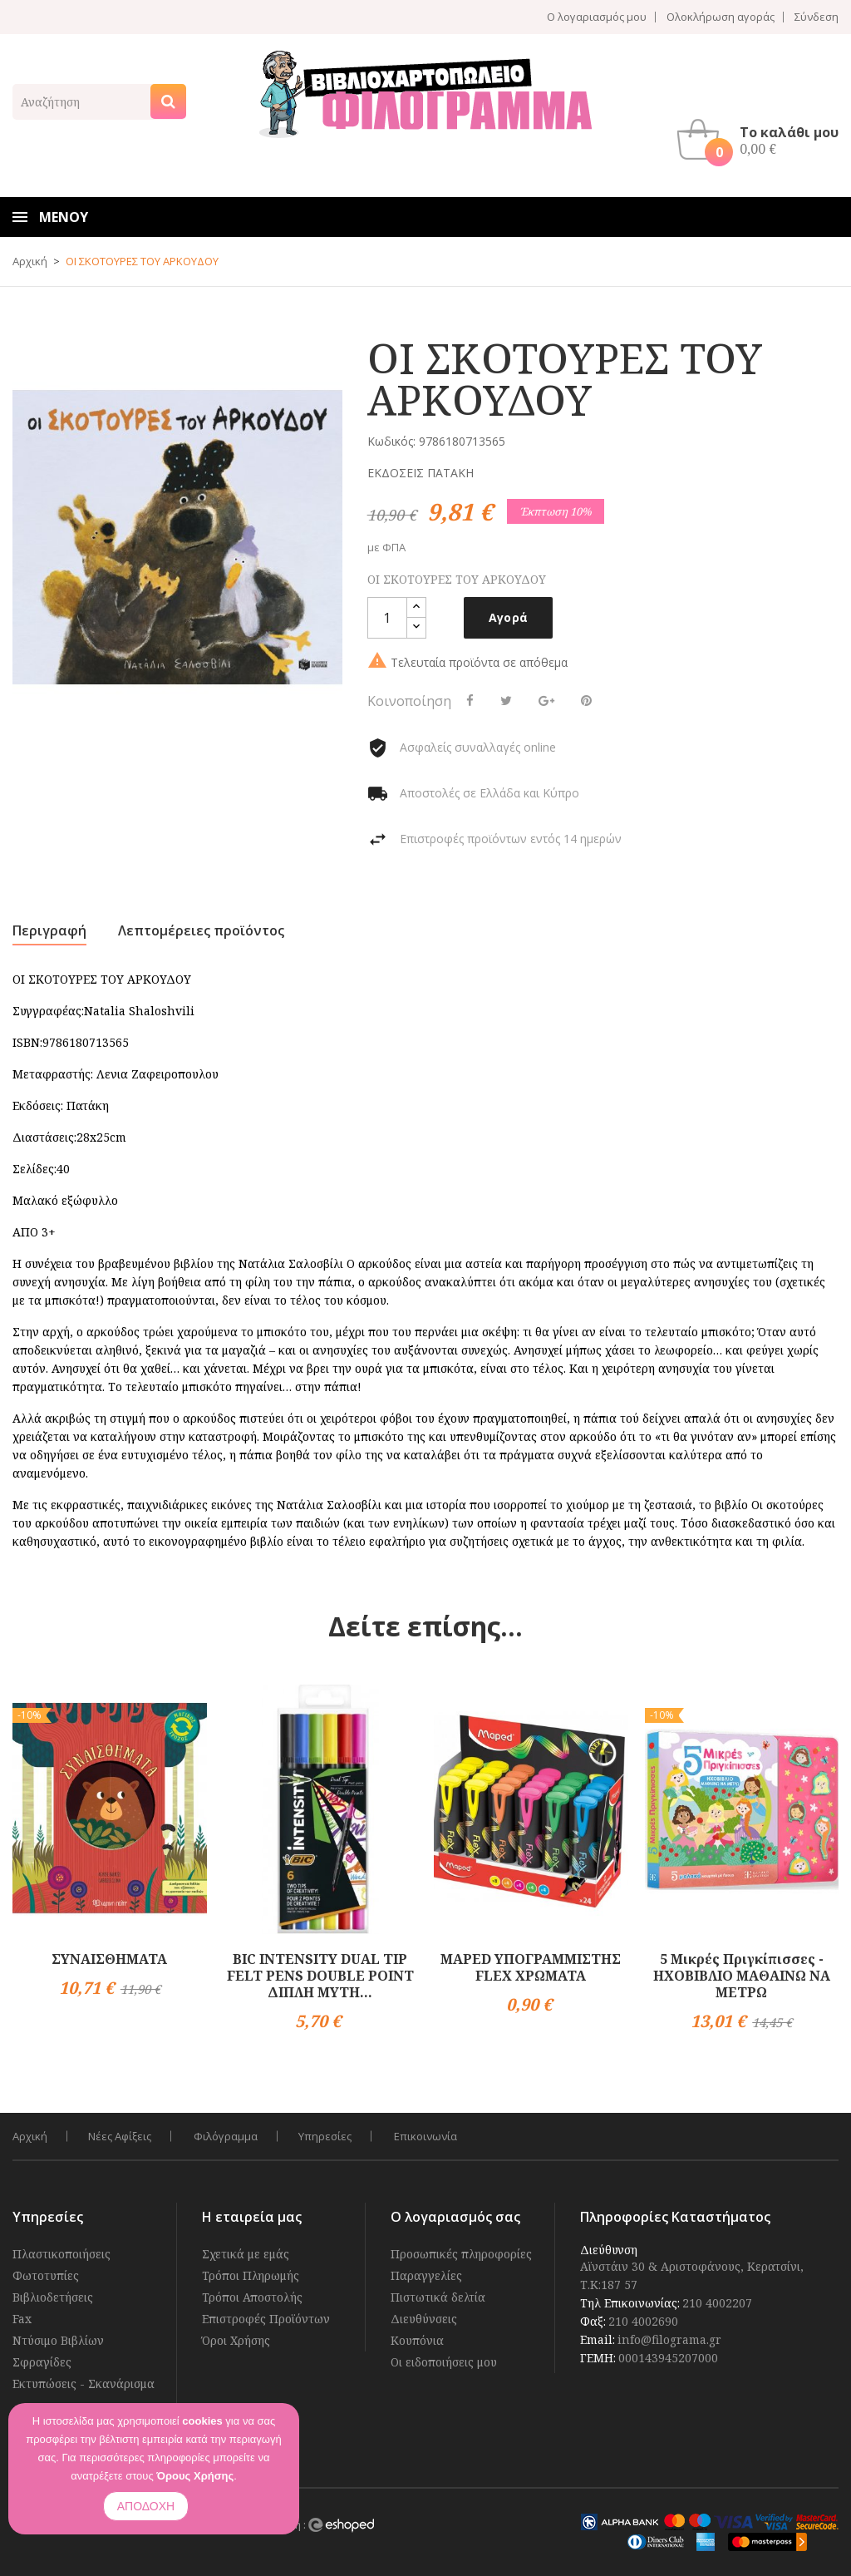  Describe the element at coordinates (195, 2476) in the screenshot. I see `Όρους Χρήσης` at that location.